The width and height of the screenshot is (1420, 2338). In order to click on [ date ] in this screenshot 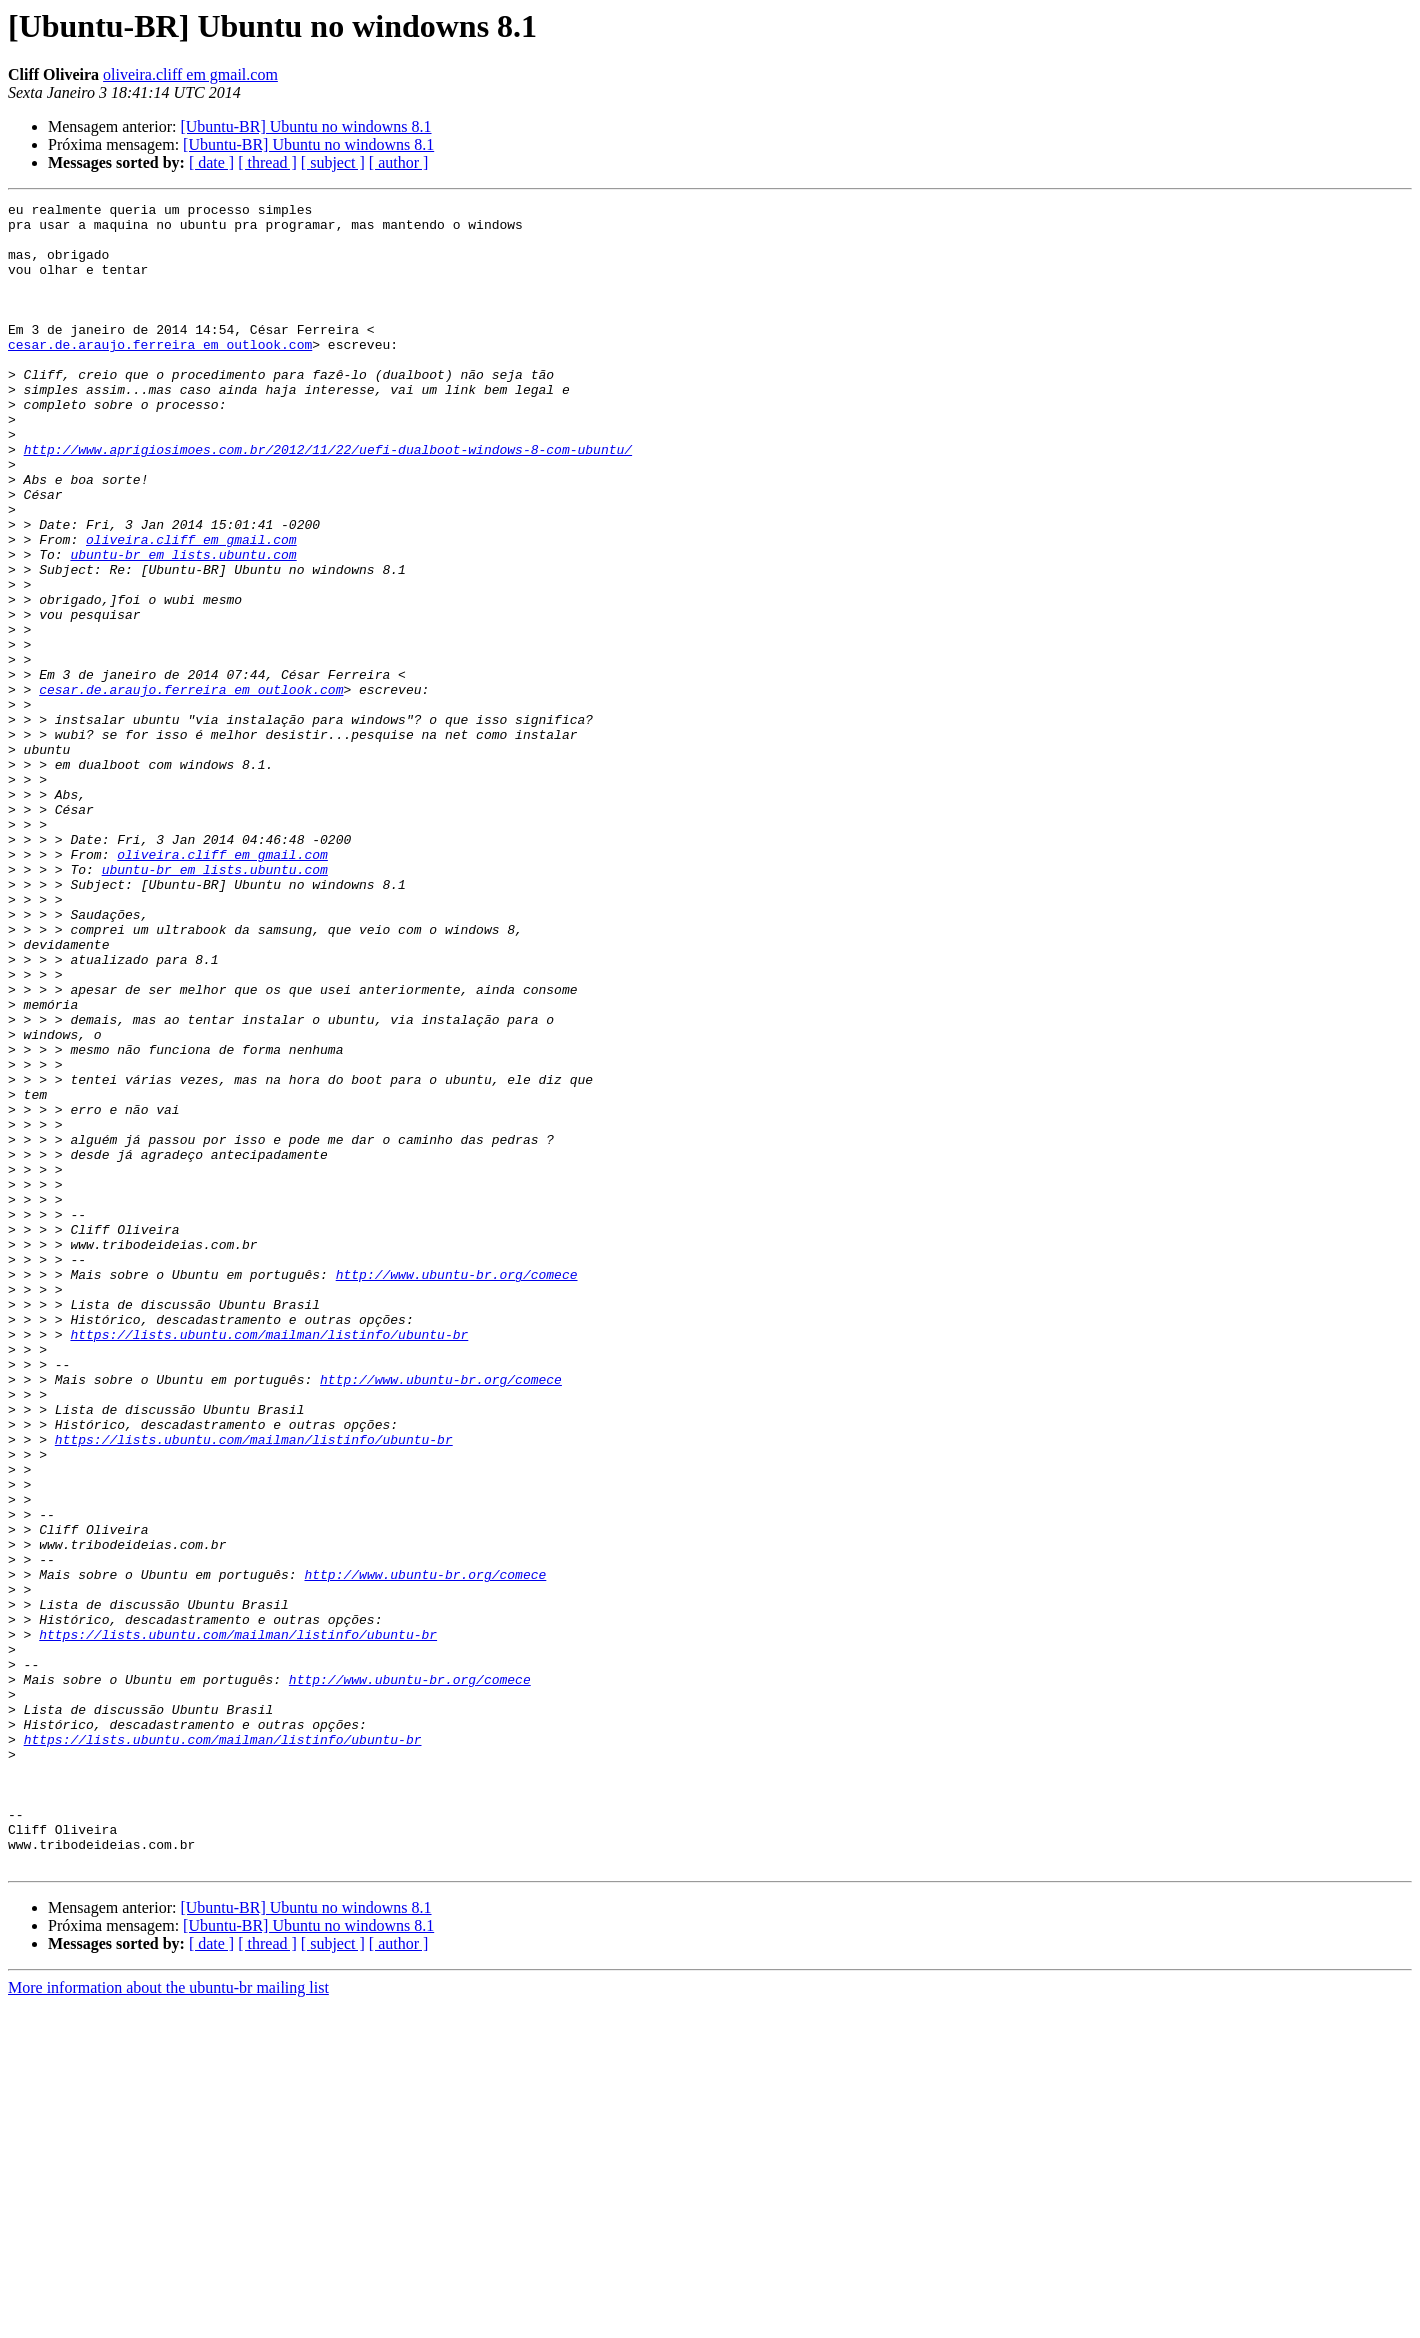, I will do `click(211, 162)`.